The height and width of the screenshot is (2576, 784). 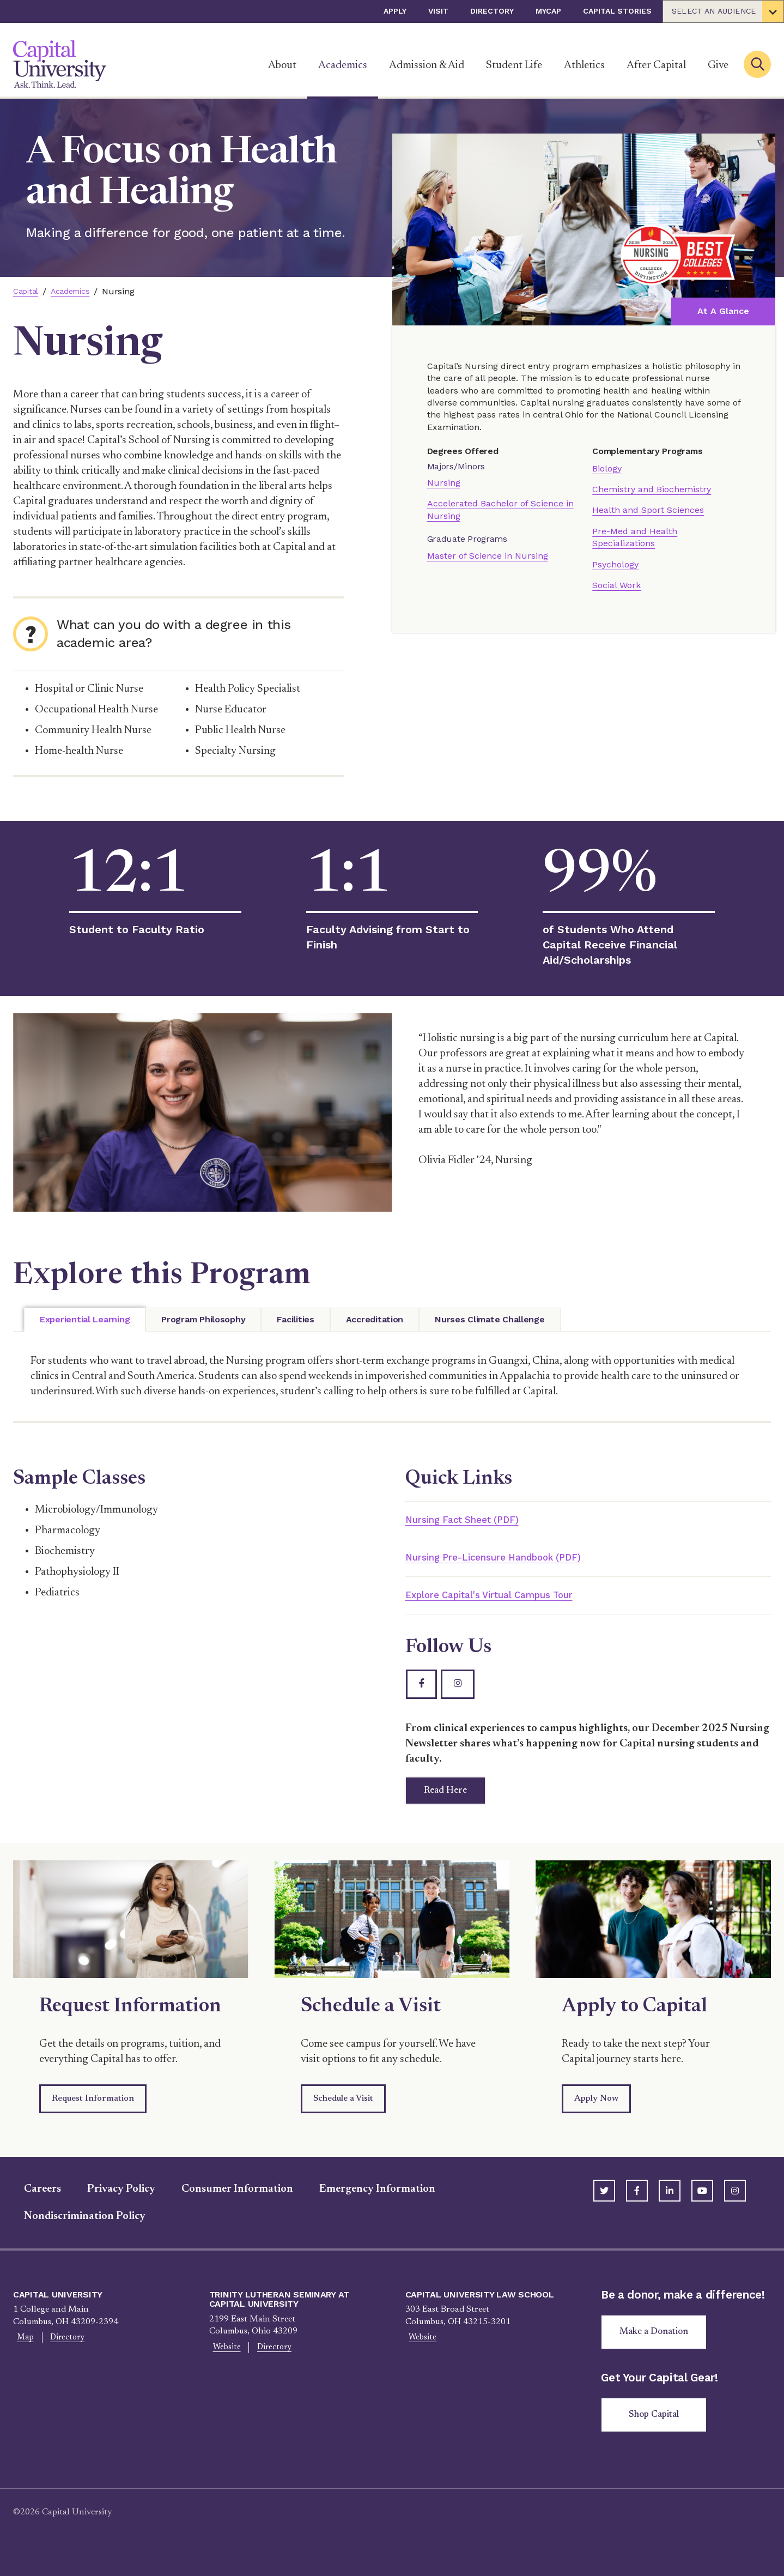 I want to click on Student Life, so click(x=514, y=65).